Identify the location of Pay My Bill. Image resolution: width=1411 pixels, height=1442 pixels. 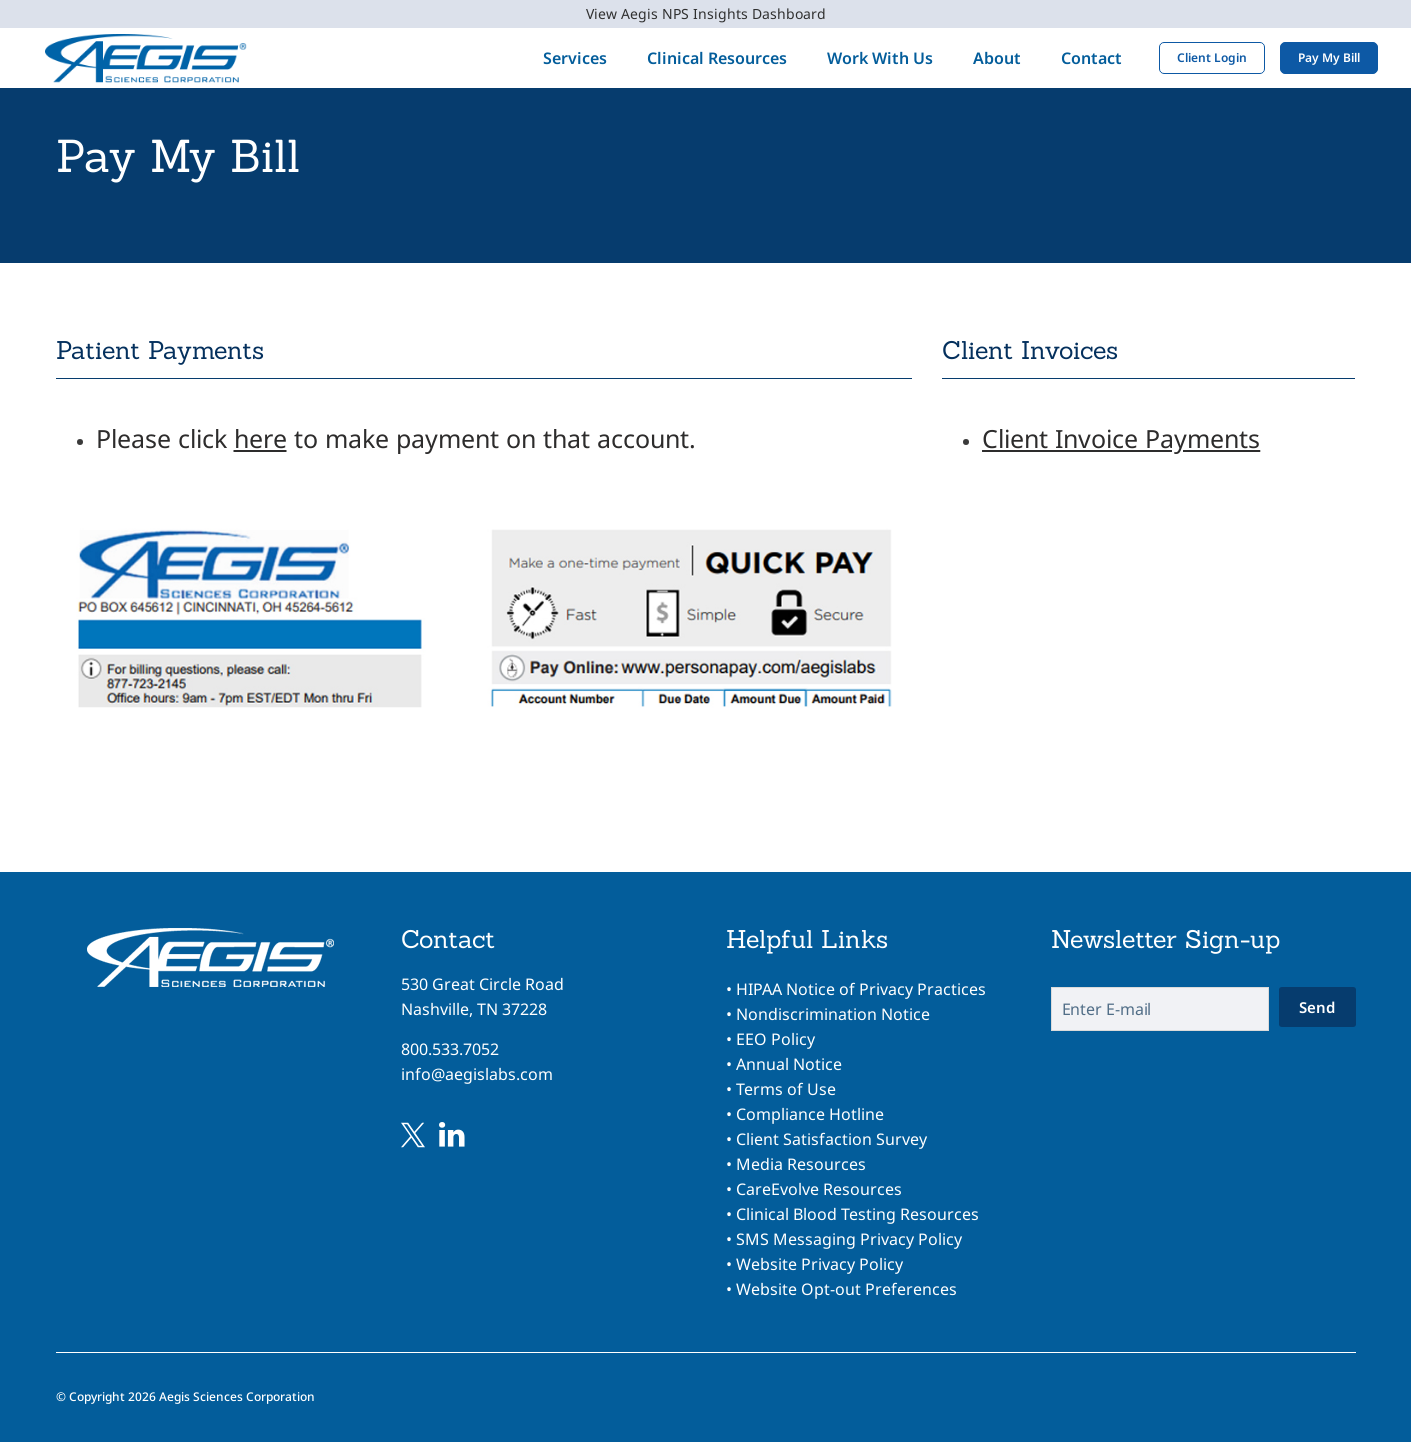
(1317, 57).